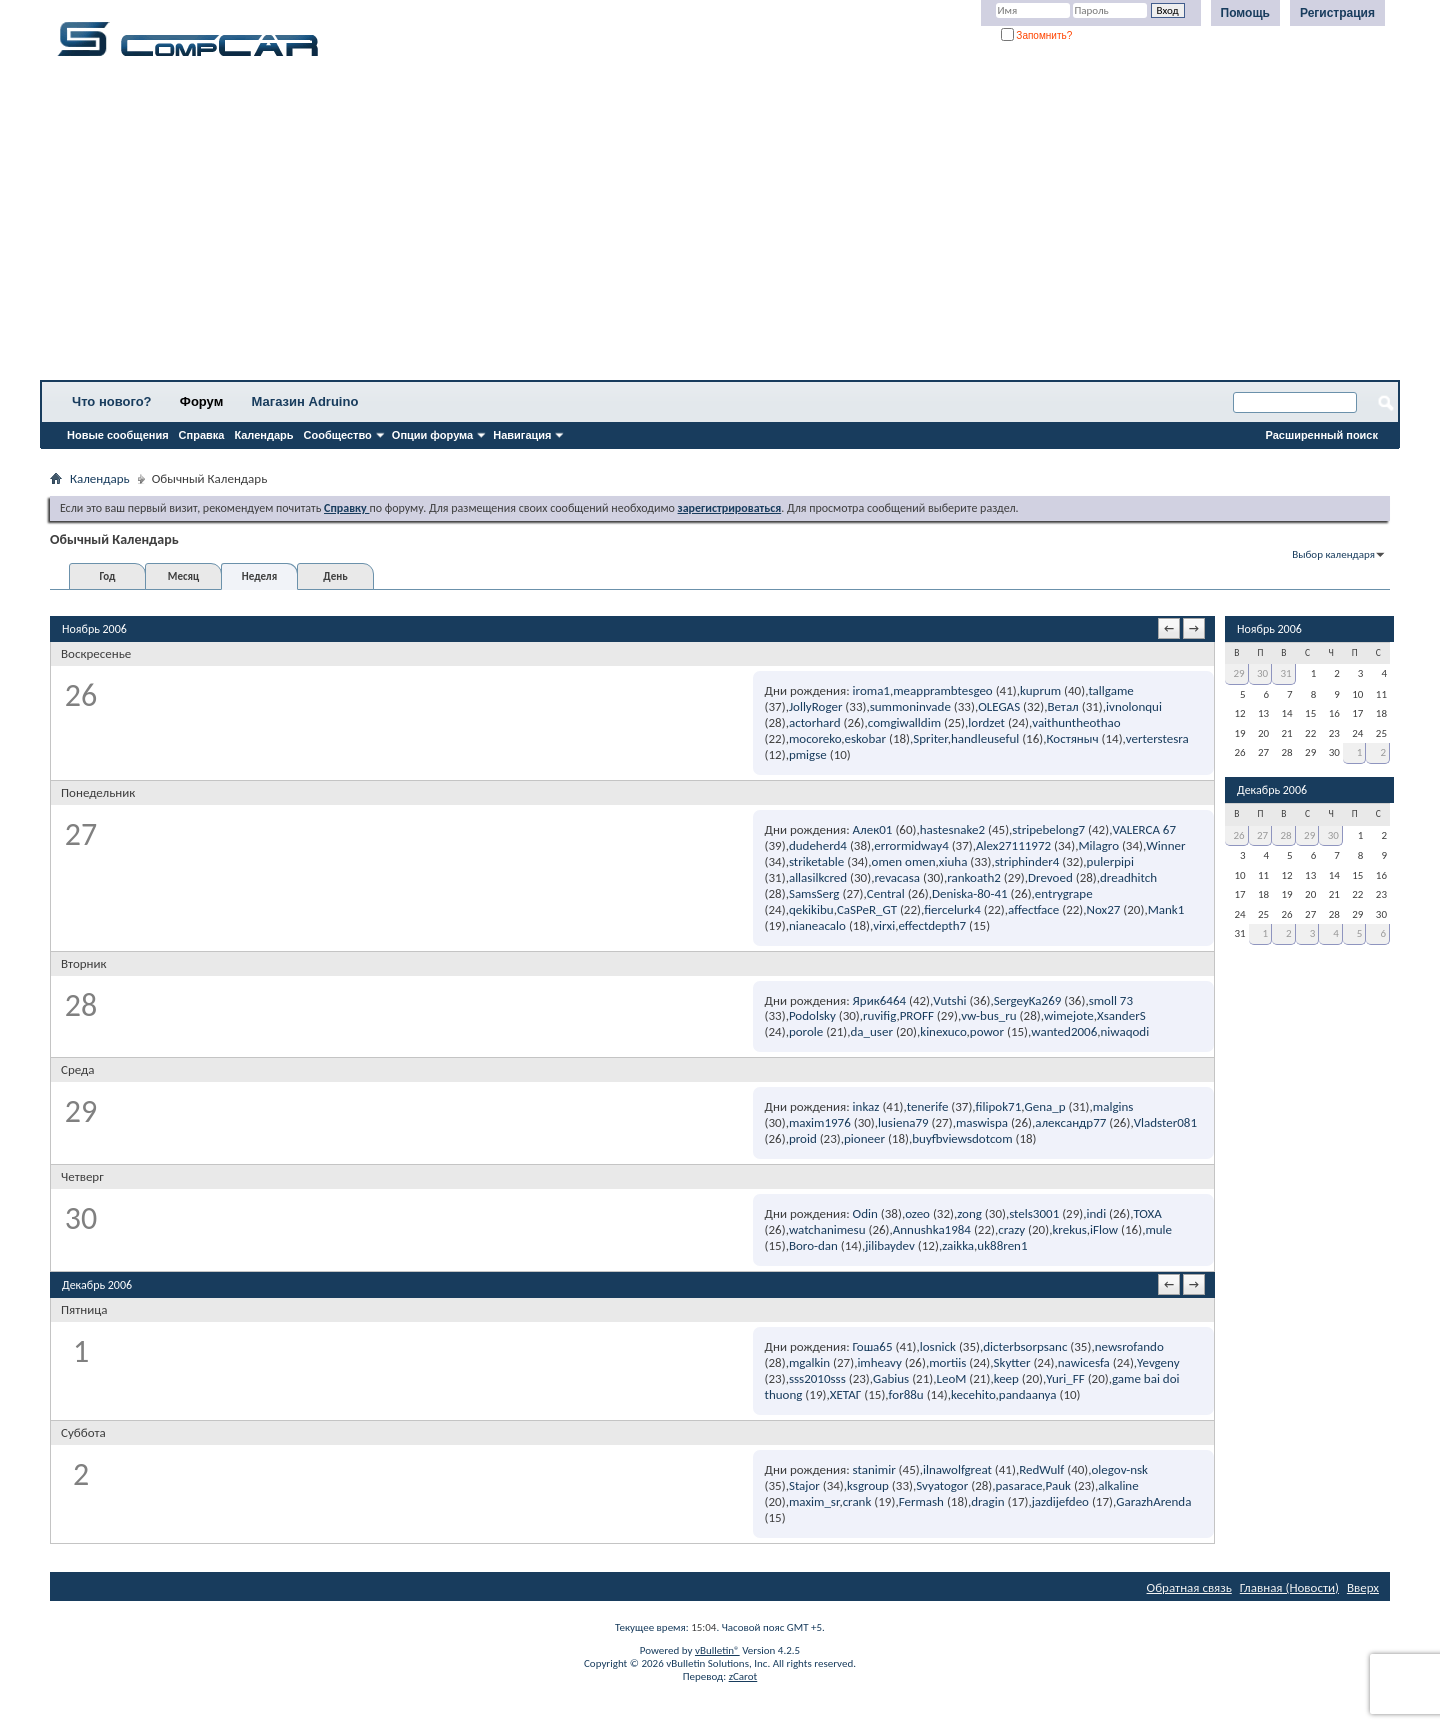  I want to click on Gabius, so click(891, 1378).